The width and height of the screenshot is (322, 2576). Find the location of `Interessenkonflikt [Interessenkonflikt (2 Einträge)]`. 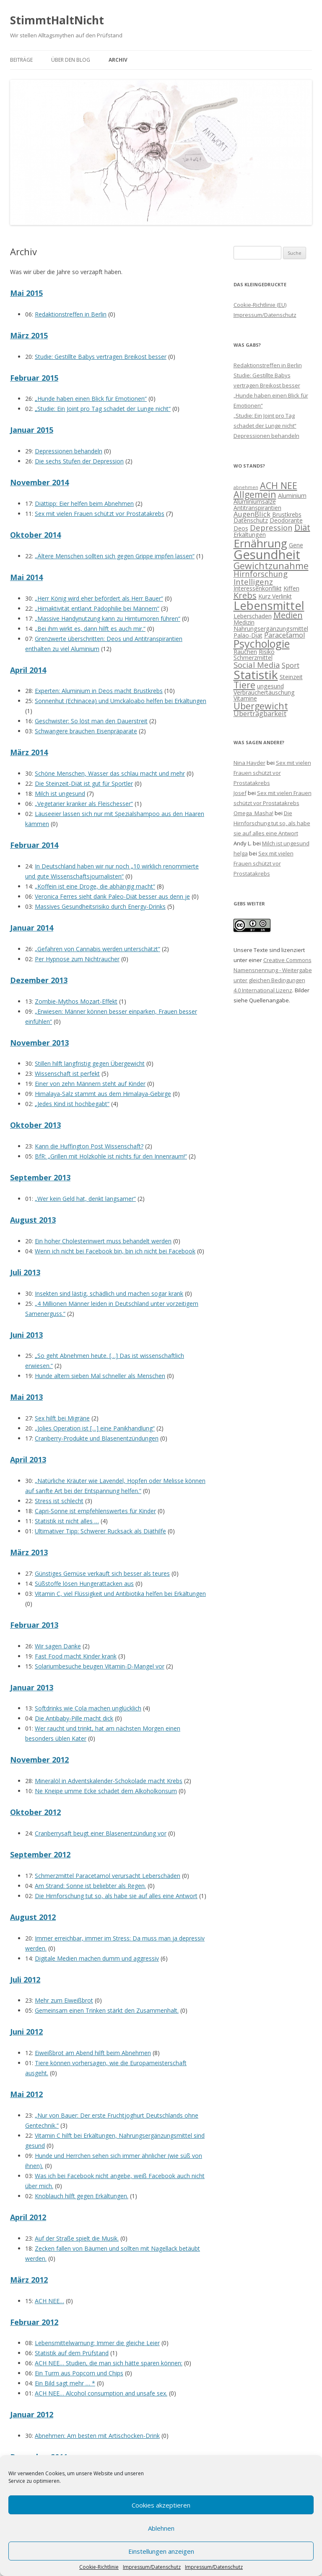

Interessenkonflikt [Interessenkonflikt (2 Einträge)] is located at coordinates (258, 588).